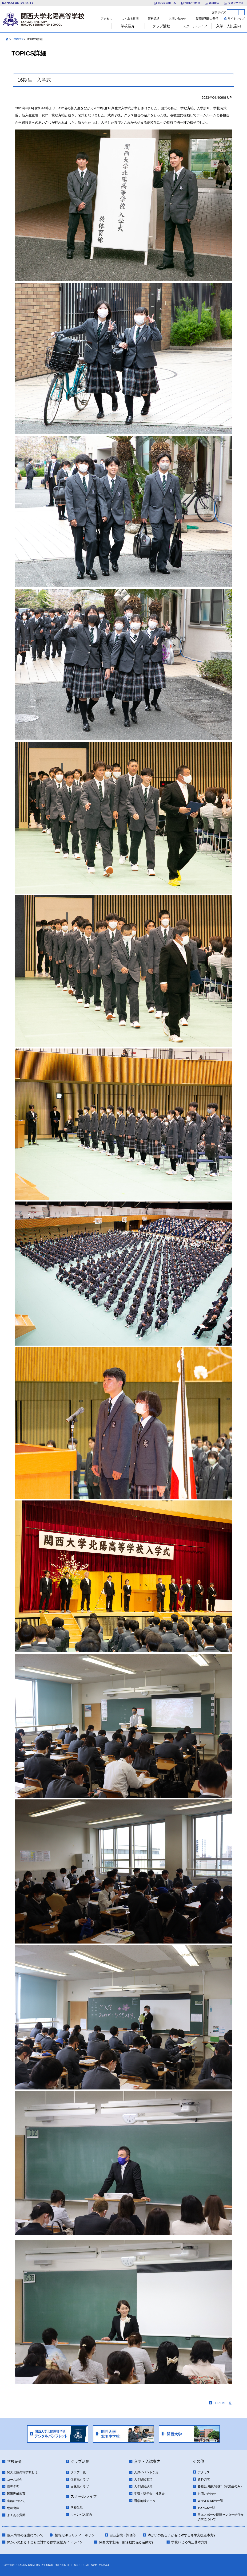  What do you see at coordinates (106, 18) in the screenshot?
I see `アクセス` at bounding box center [106, 18].